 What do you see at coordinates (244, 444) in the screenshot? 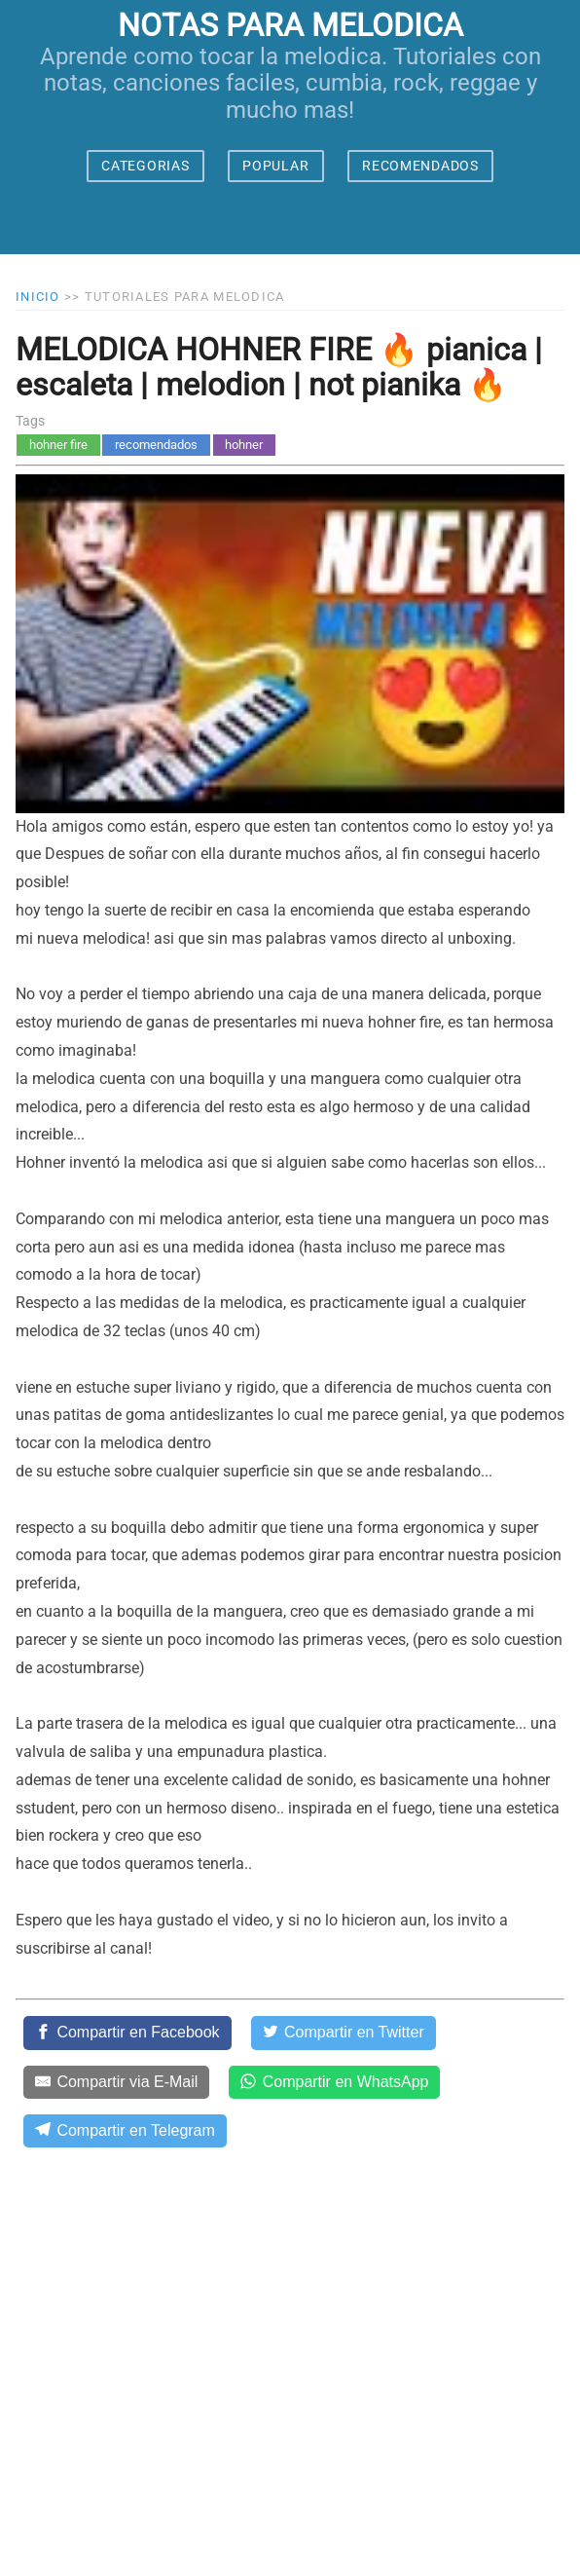
I see `hohner` at bounding box center [244, 444].